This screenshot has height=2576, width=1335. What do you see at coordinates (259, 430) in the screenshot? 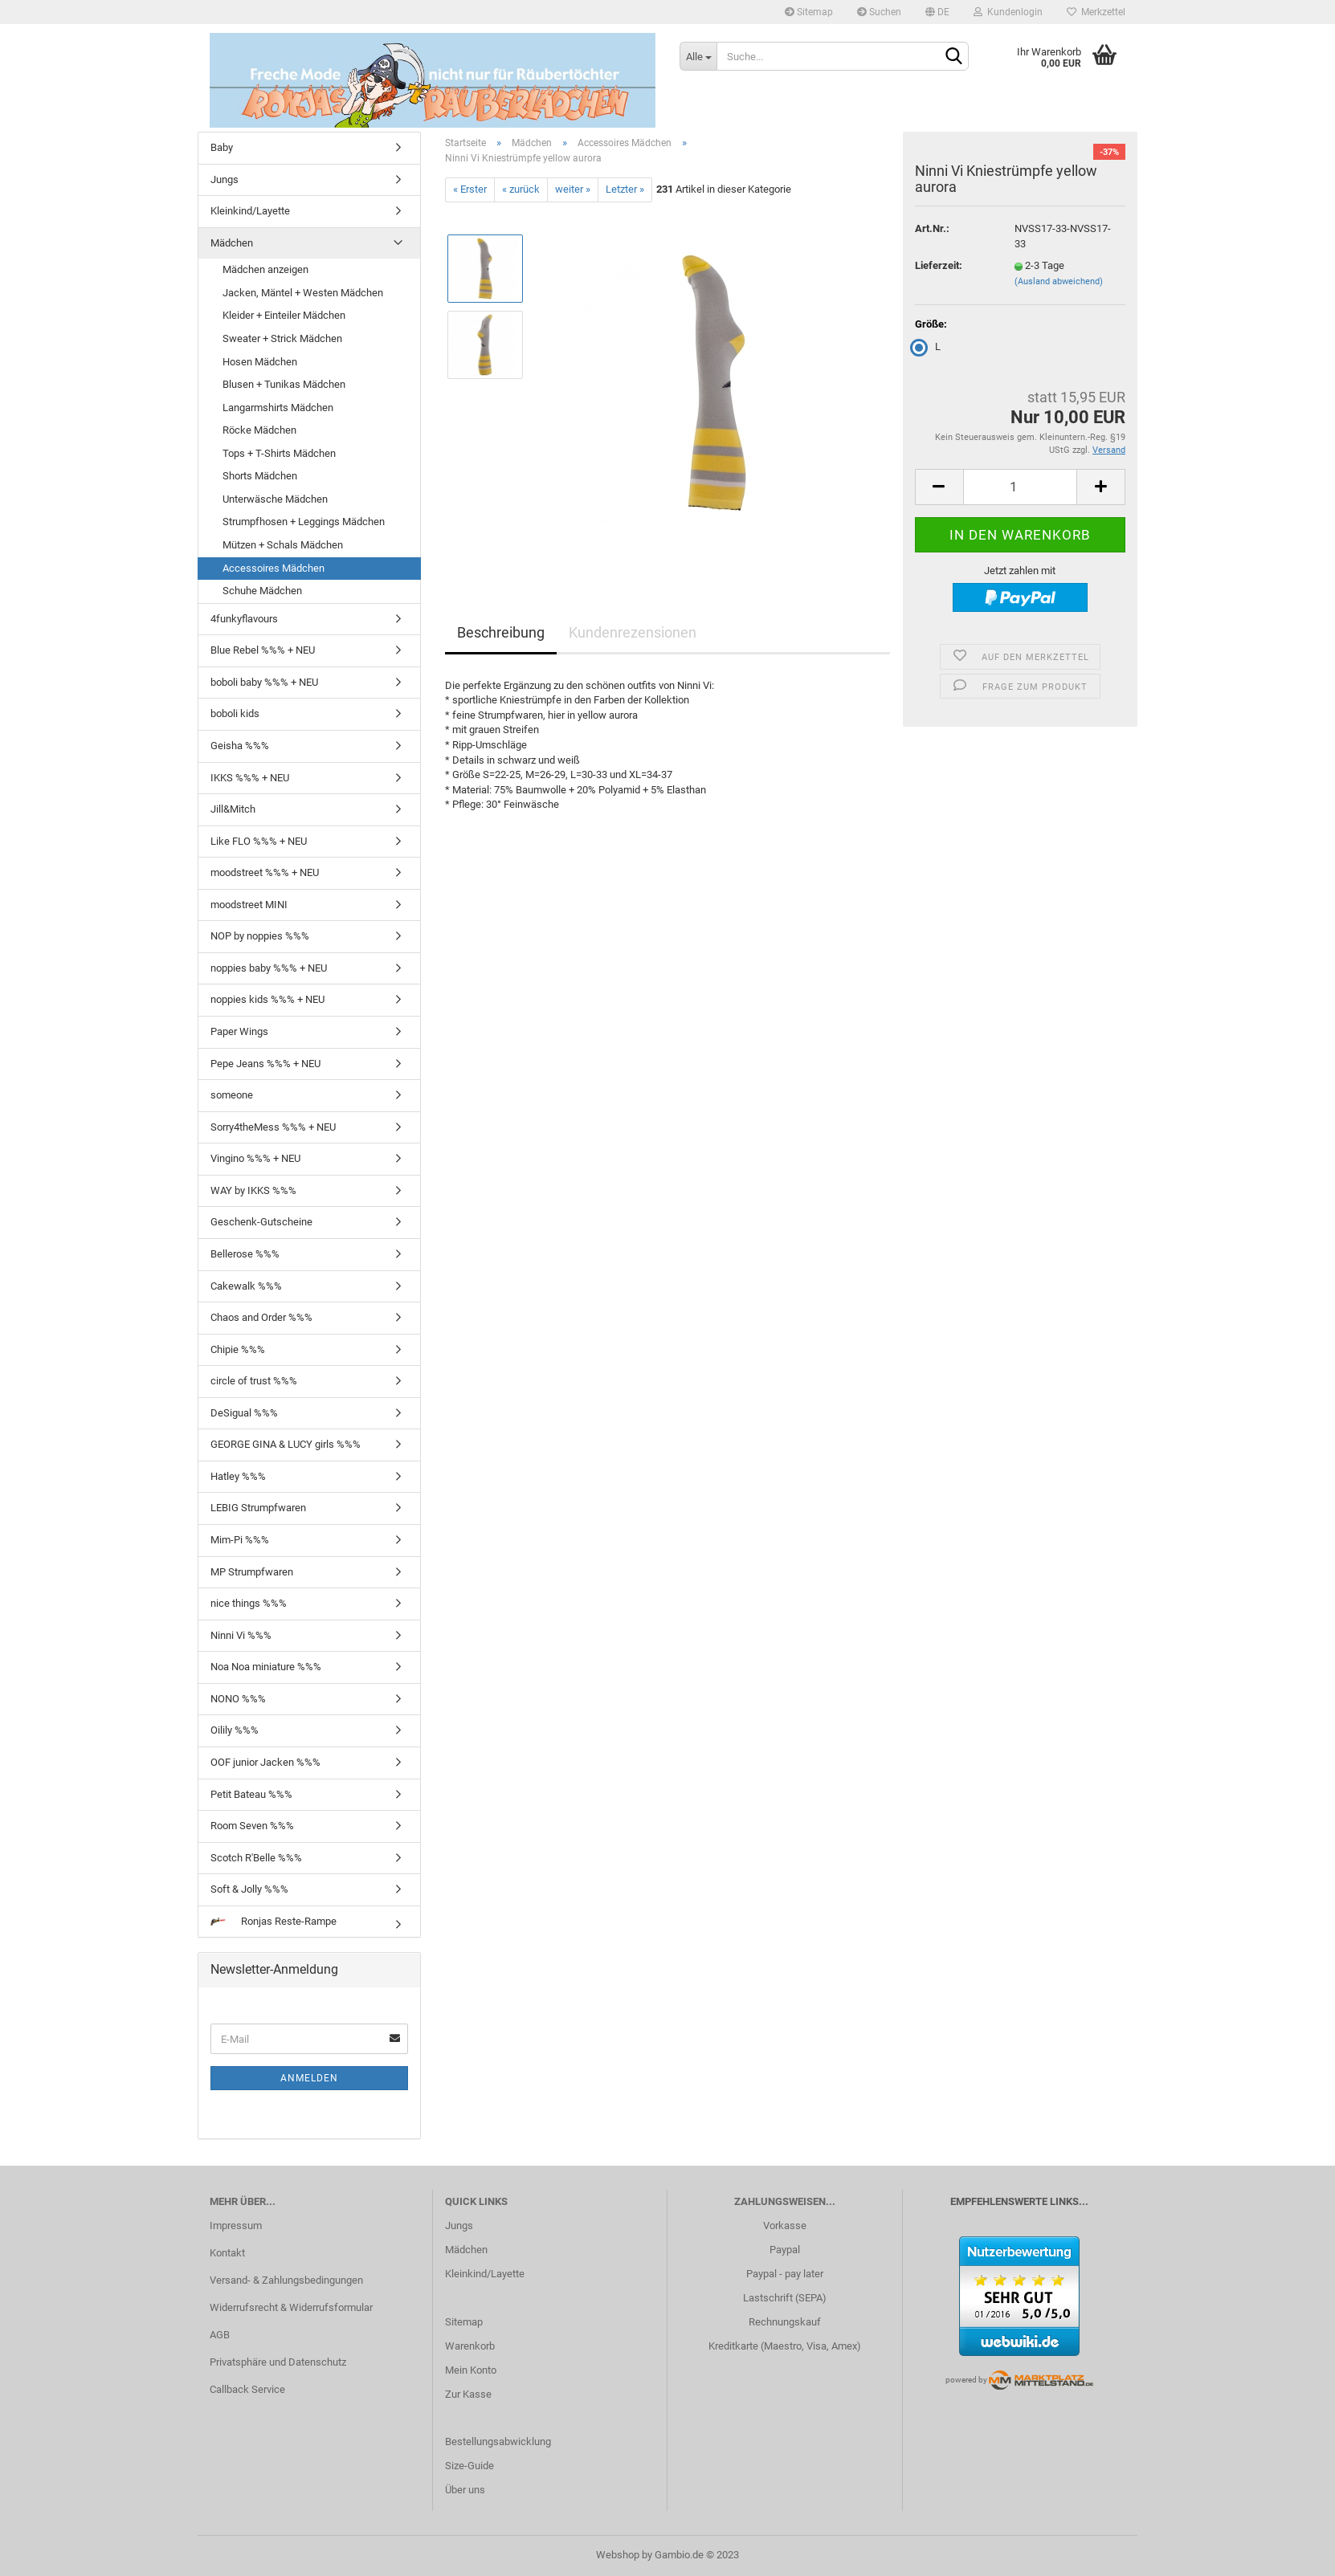
I see `Röcke Mädchen` at bounding box center [259, 430].